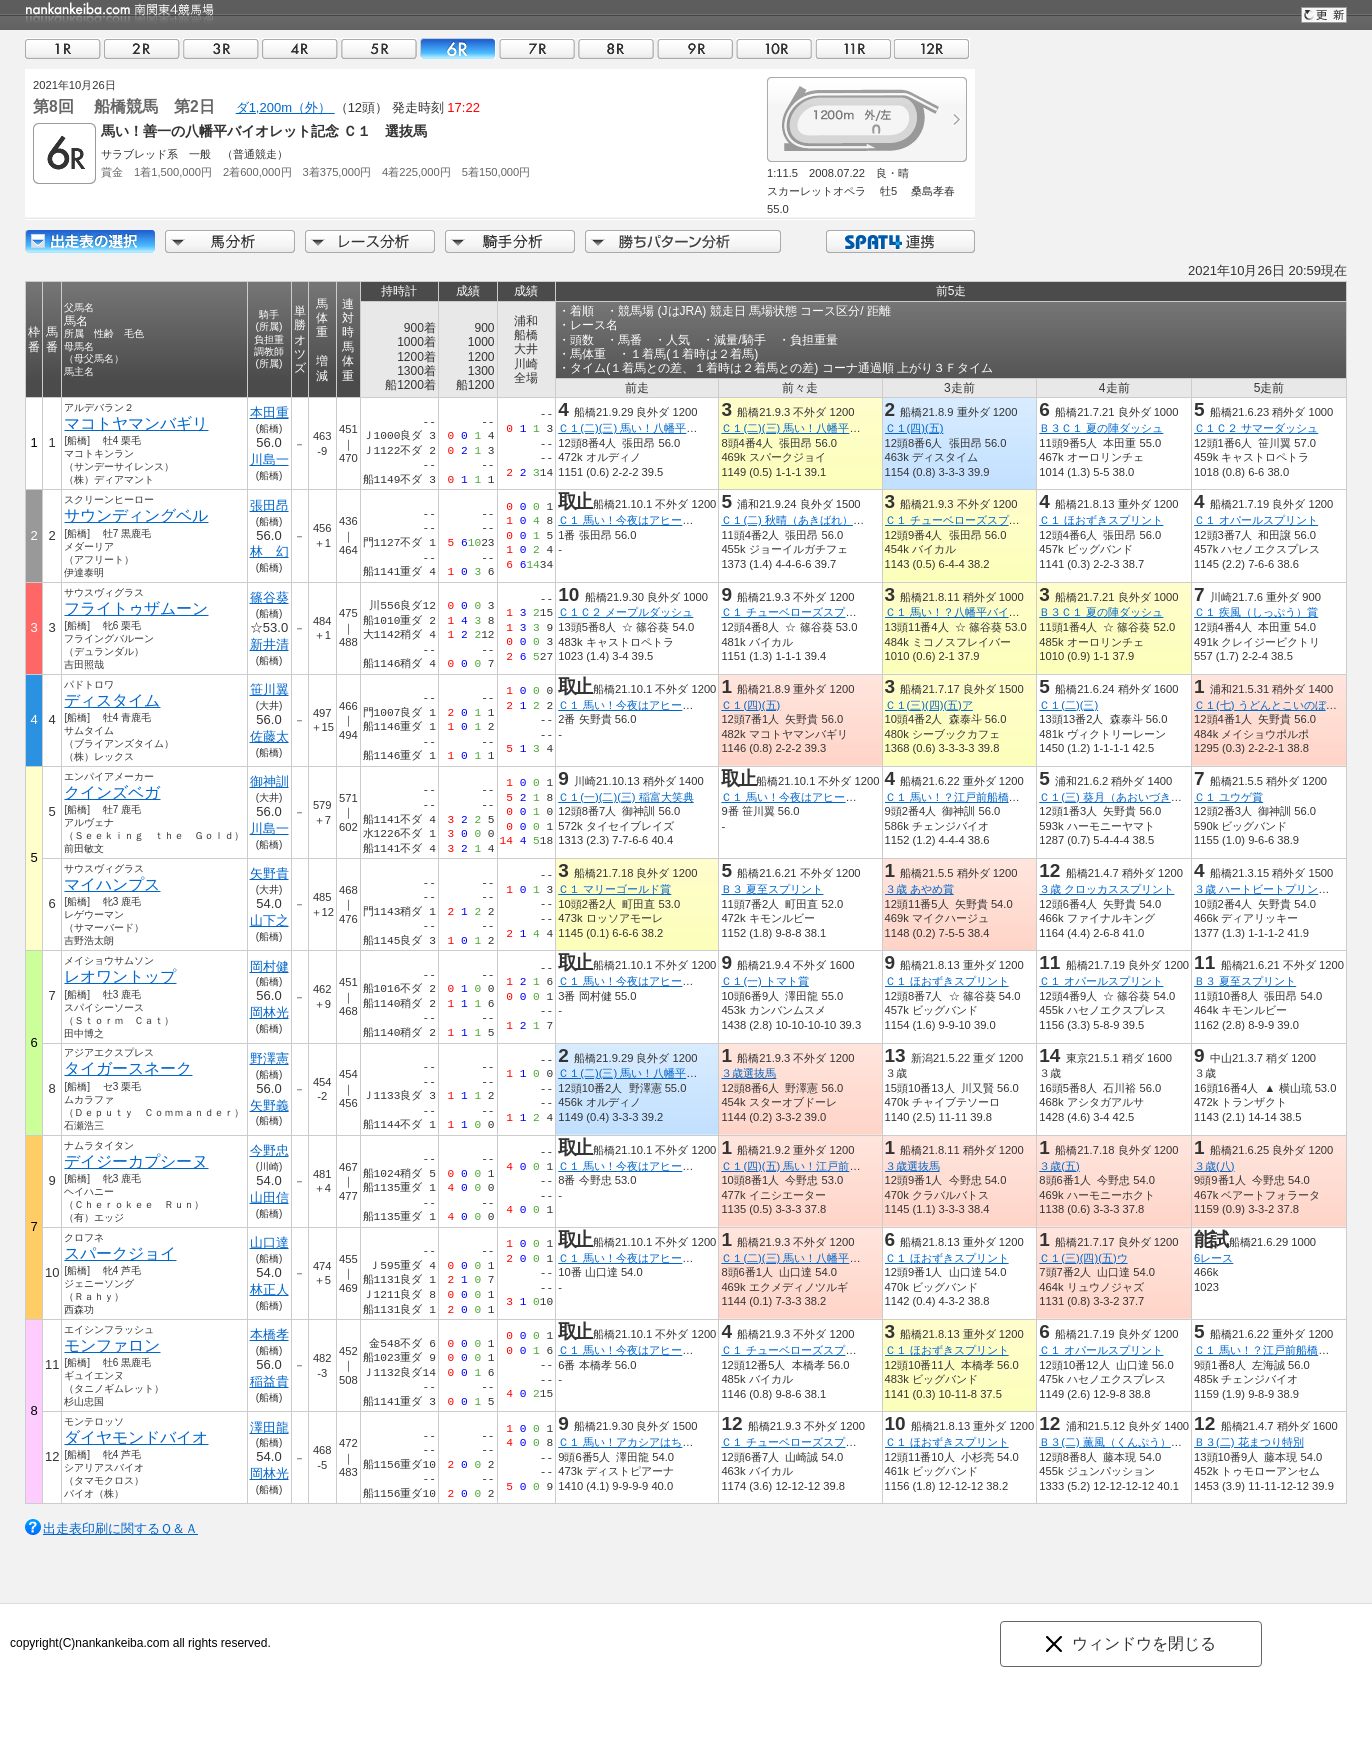 Image resolution: width=1372 pixels, height=1763 pixels. I want to click on 岡林光, so click(269, 1012).